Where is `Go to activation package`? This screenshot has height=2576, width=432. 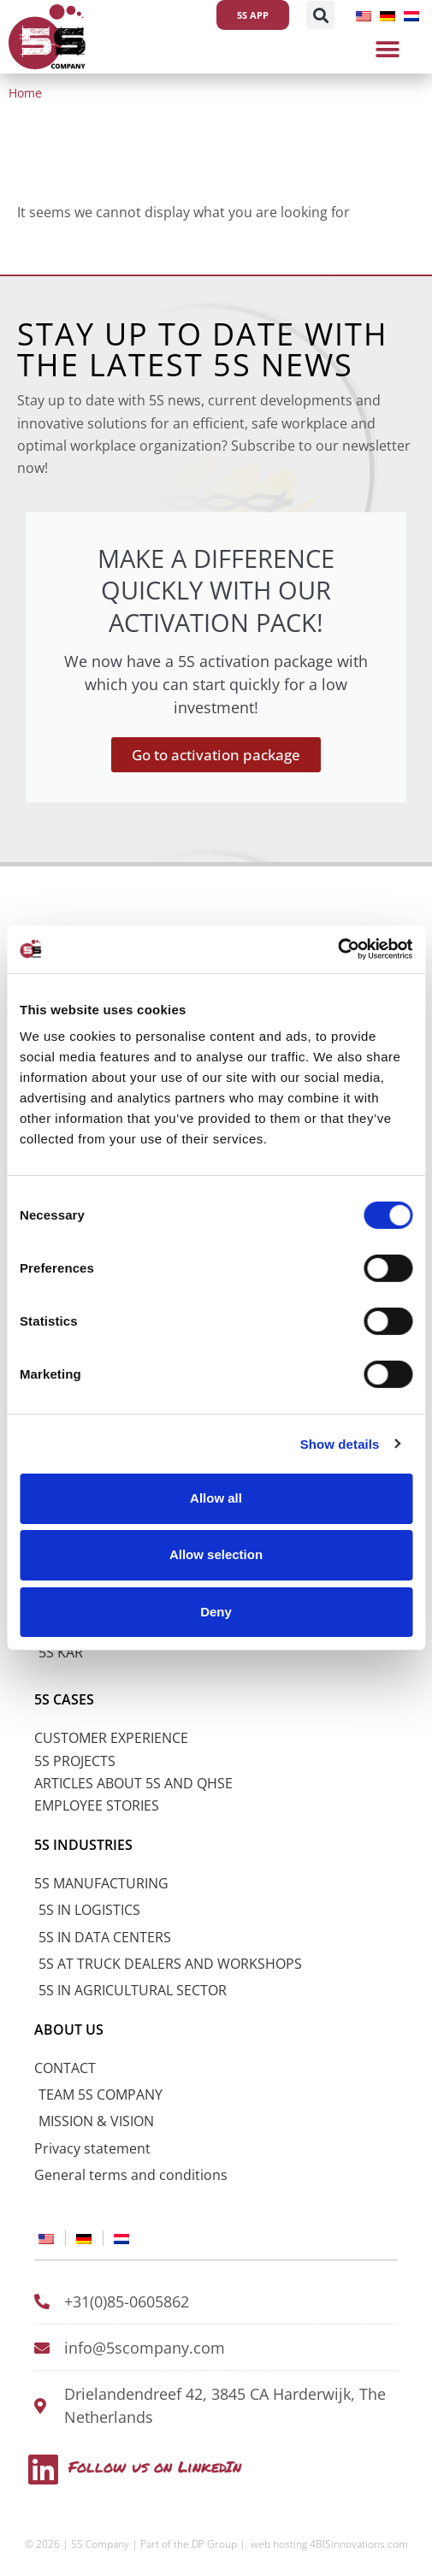 Go to activation package is located at coordinates (216, 755).